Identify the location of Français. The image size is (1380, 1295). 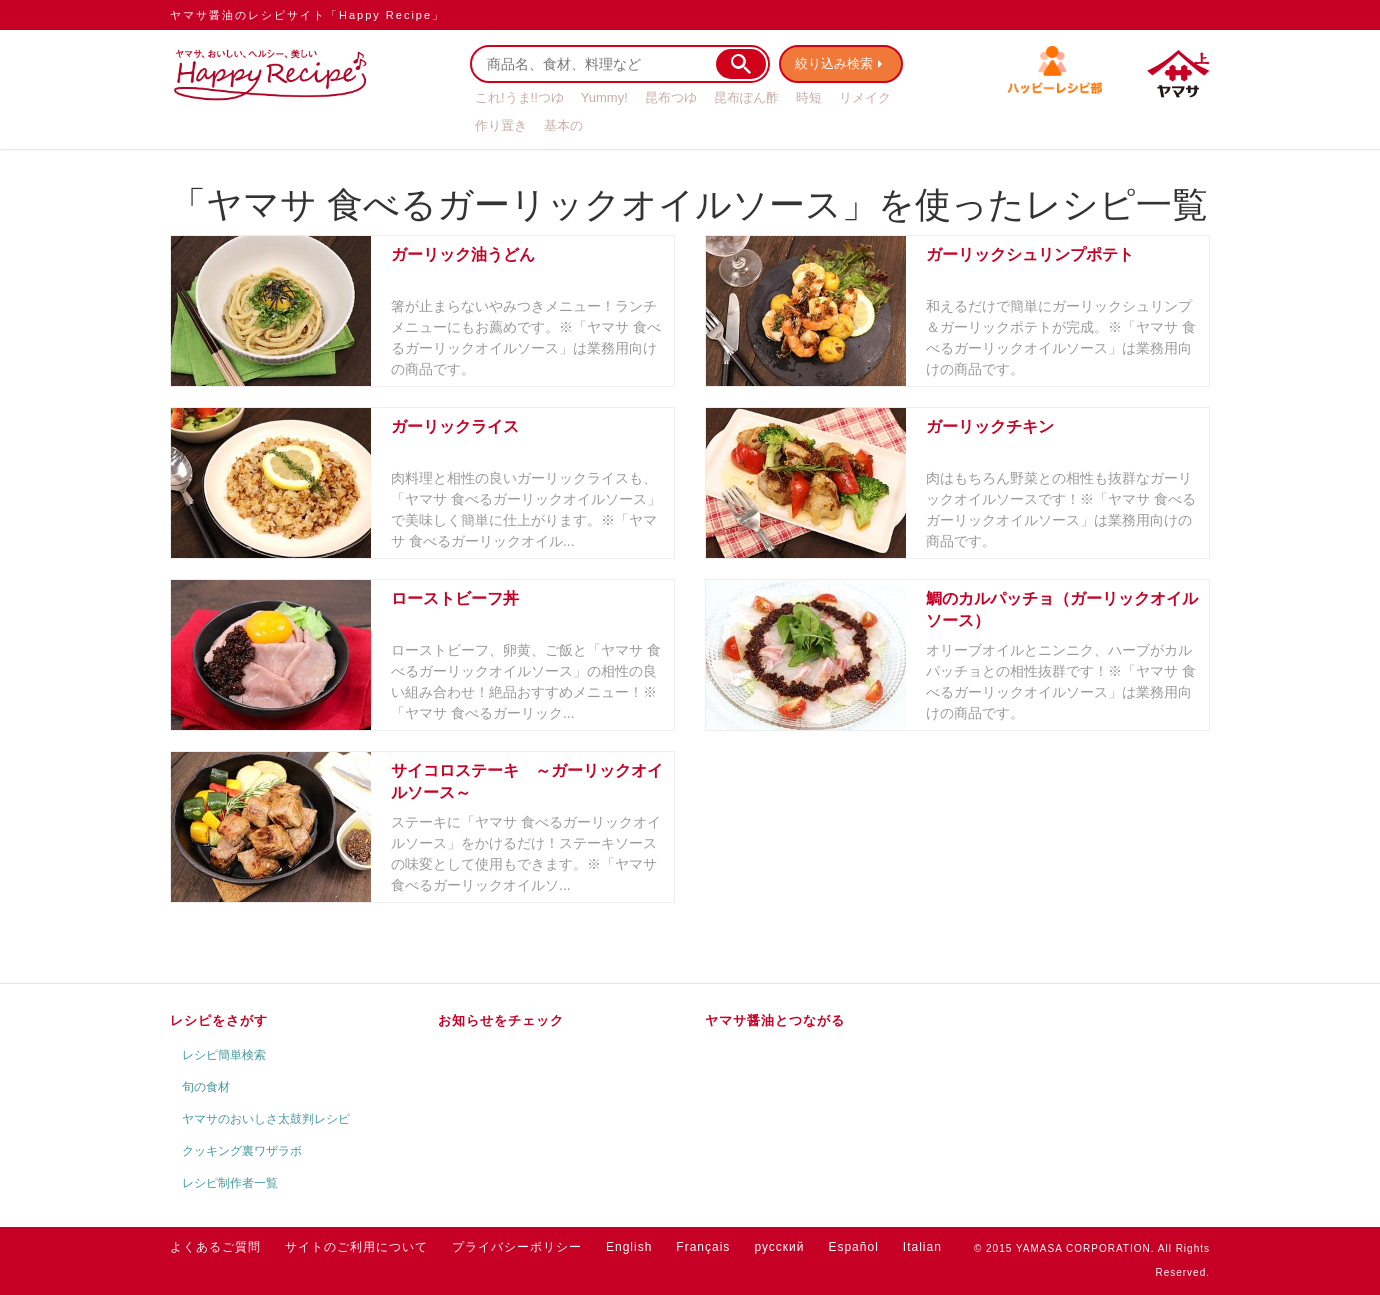
(703, 1247).